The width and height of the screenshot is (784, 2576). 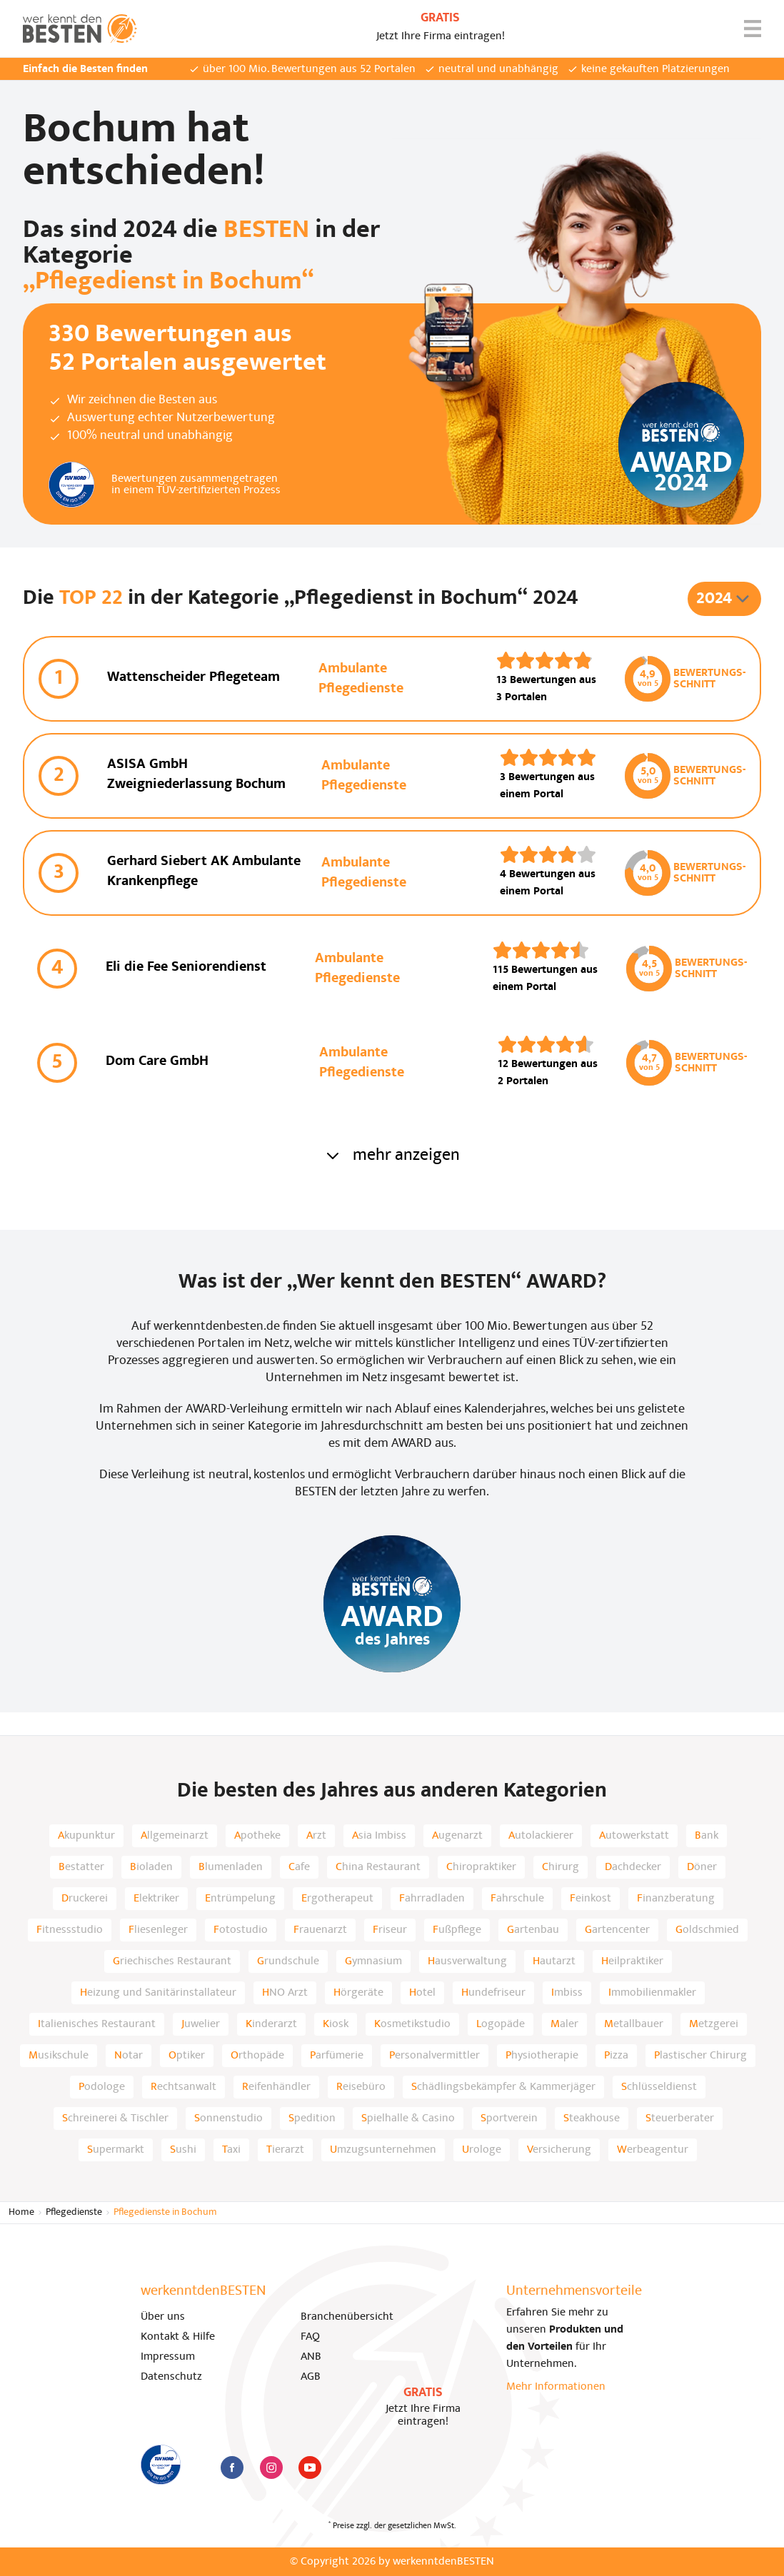 I want to click on Umzugsunternehmen [listitem], so click(x=383, y=2150).